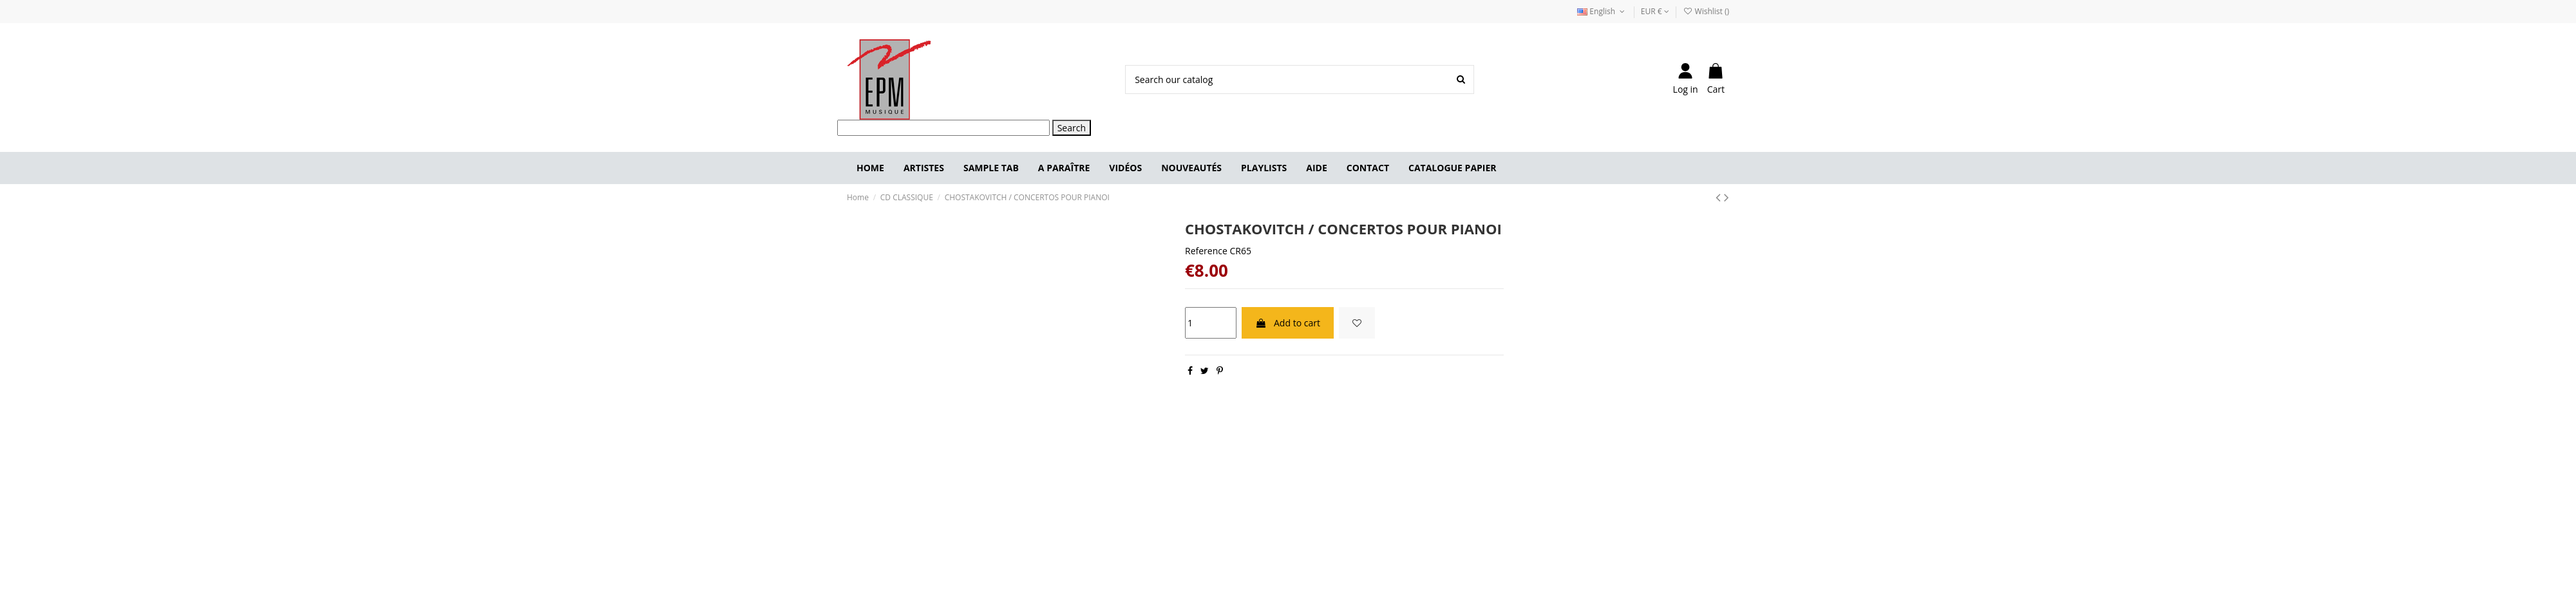  Describe the element at coordinates (1071, 128) in the screenshot. I see `Search` at that location.